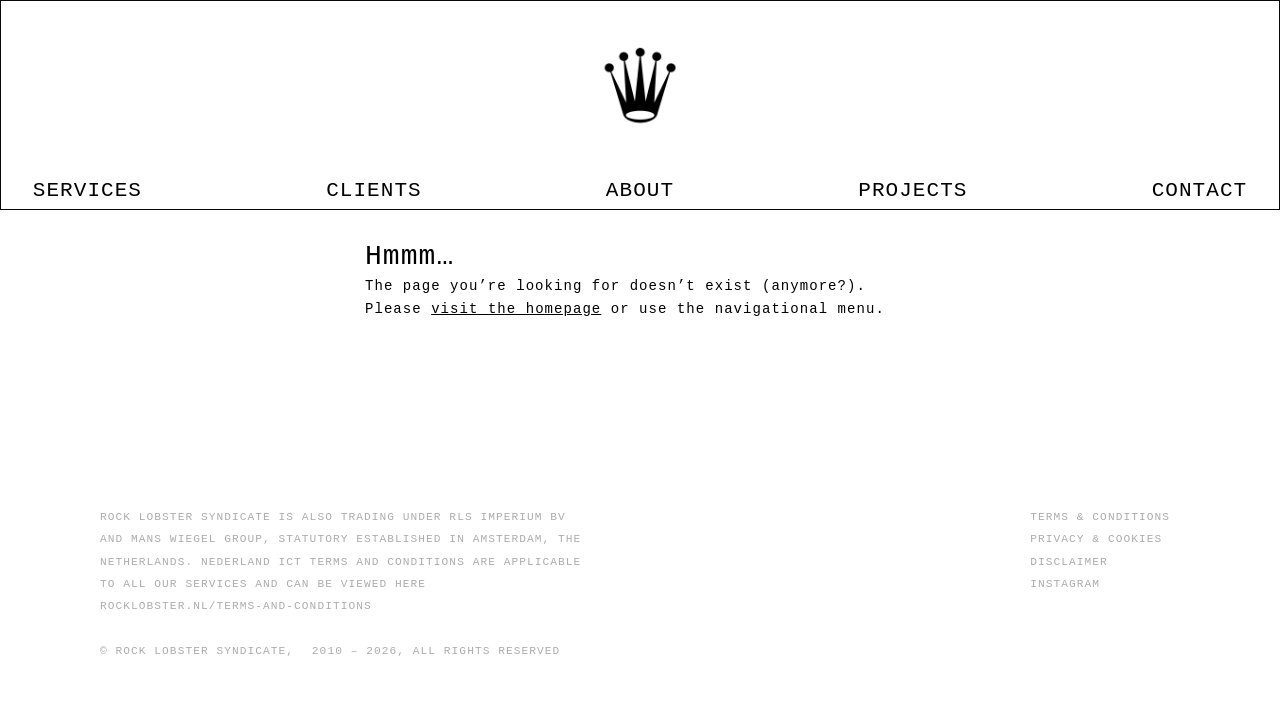 This screenshot has width=1280, height=720. What do you see at coordinates (197, 650) in the screenshot?
I see `© ROCK LOBSTER SYNDICATE,` at bounding box center [197, 650].